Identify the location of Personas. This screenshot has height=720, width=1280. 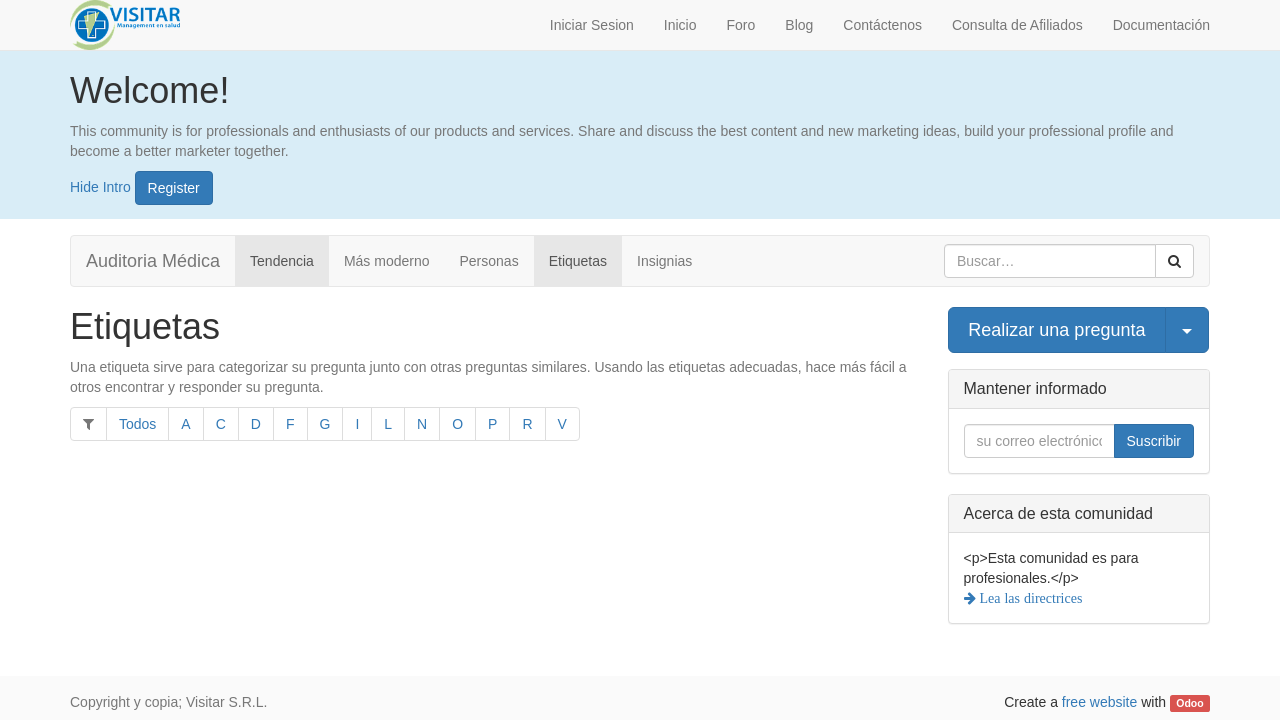
(489, 261).